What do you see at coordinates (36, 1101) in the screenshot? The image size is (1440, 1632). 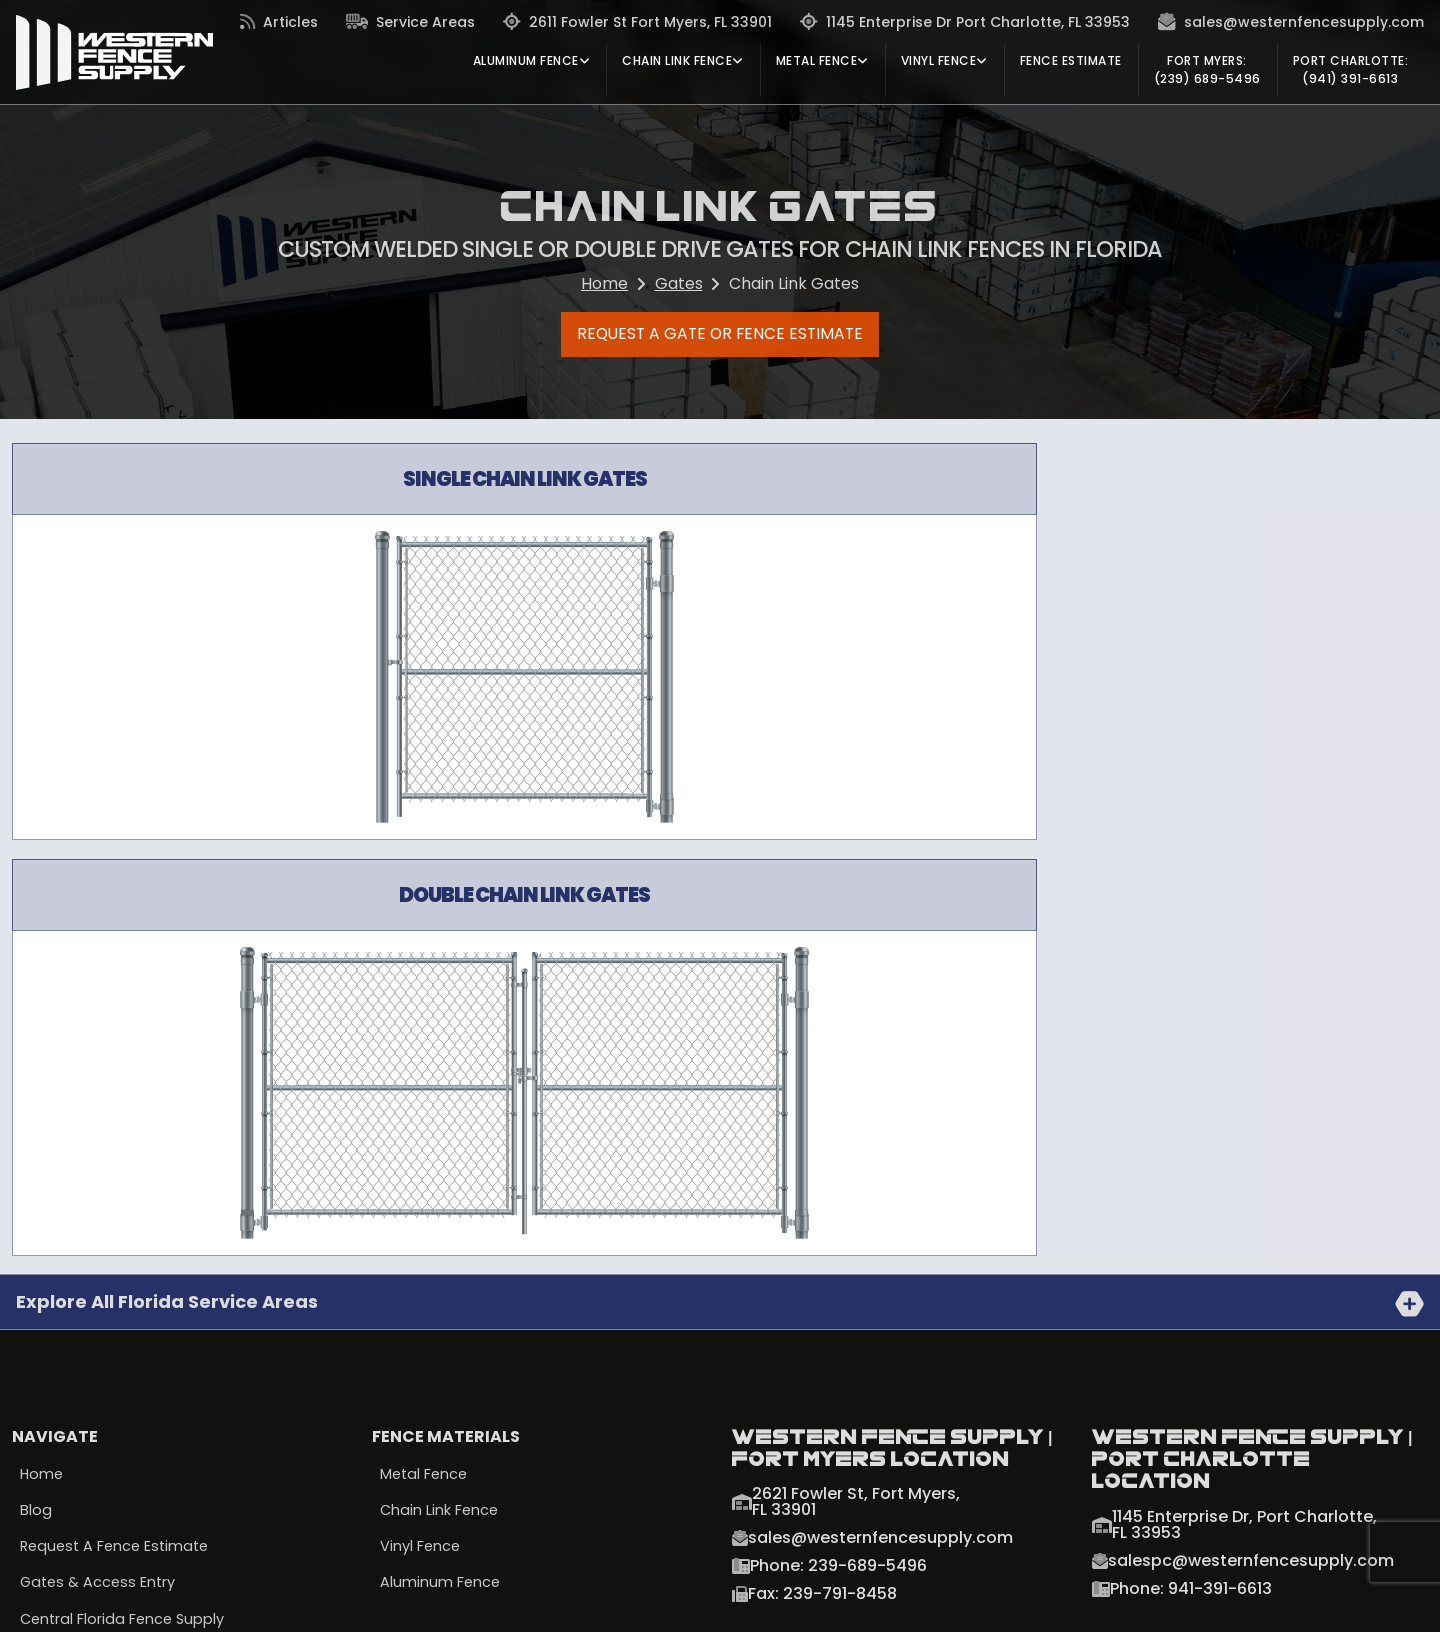 I see `Blog` at bounding box center [36, 1101].